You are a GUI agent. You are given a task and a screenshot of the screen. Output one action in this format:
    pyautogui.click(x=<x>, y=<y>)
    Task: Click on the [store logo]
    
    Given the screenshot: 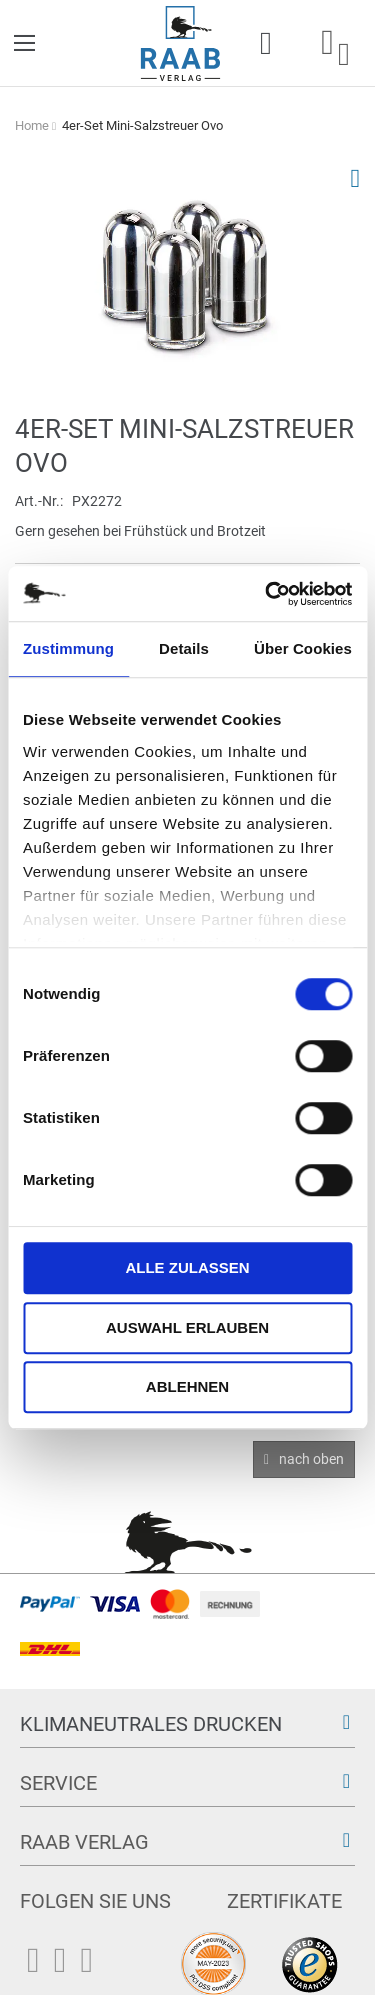 What is the action you would take?
    pyautogui.click(x=180, y=43)
    